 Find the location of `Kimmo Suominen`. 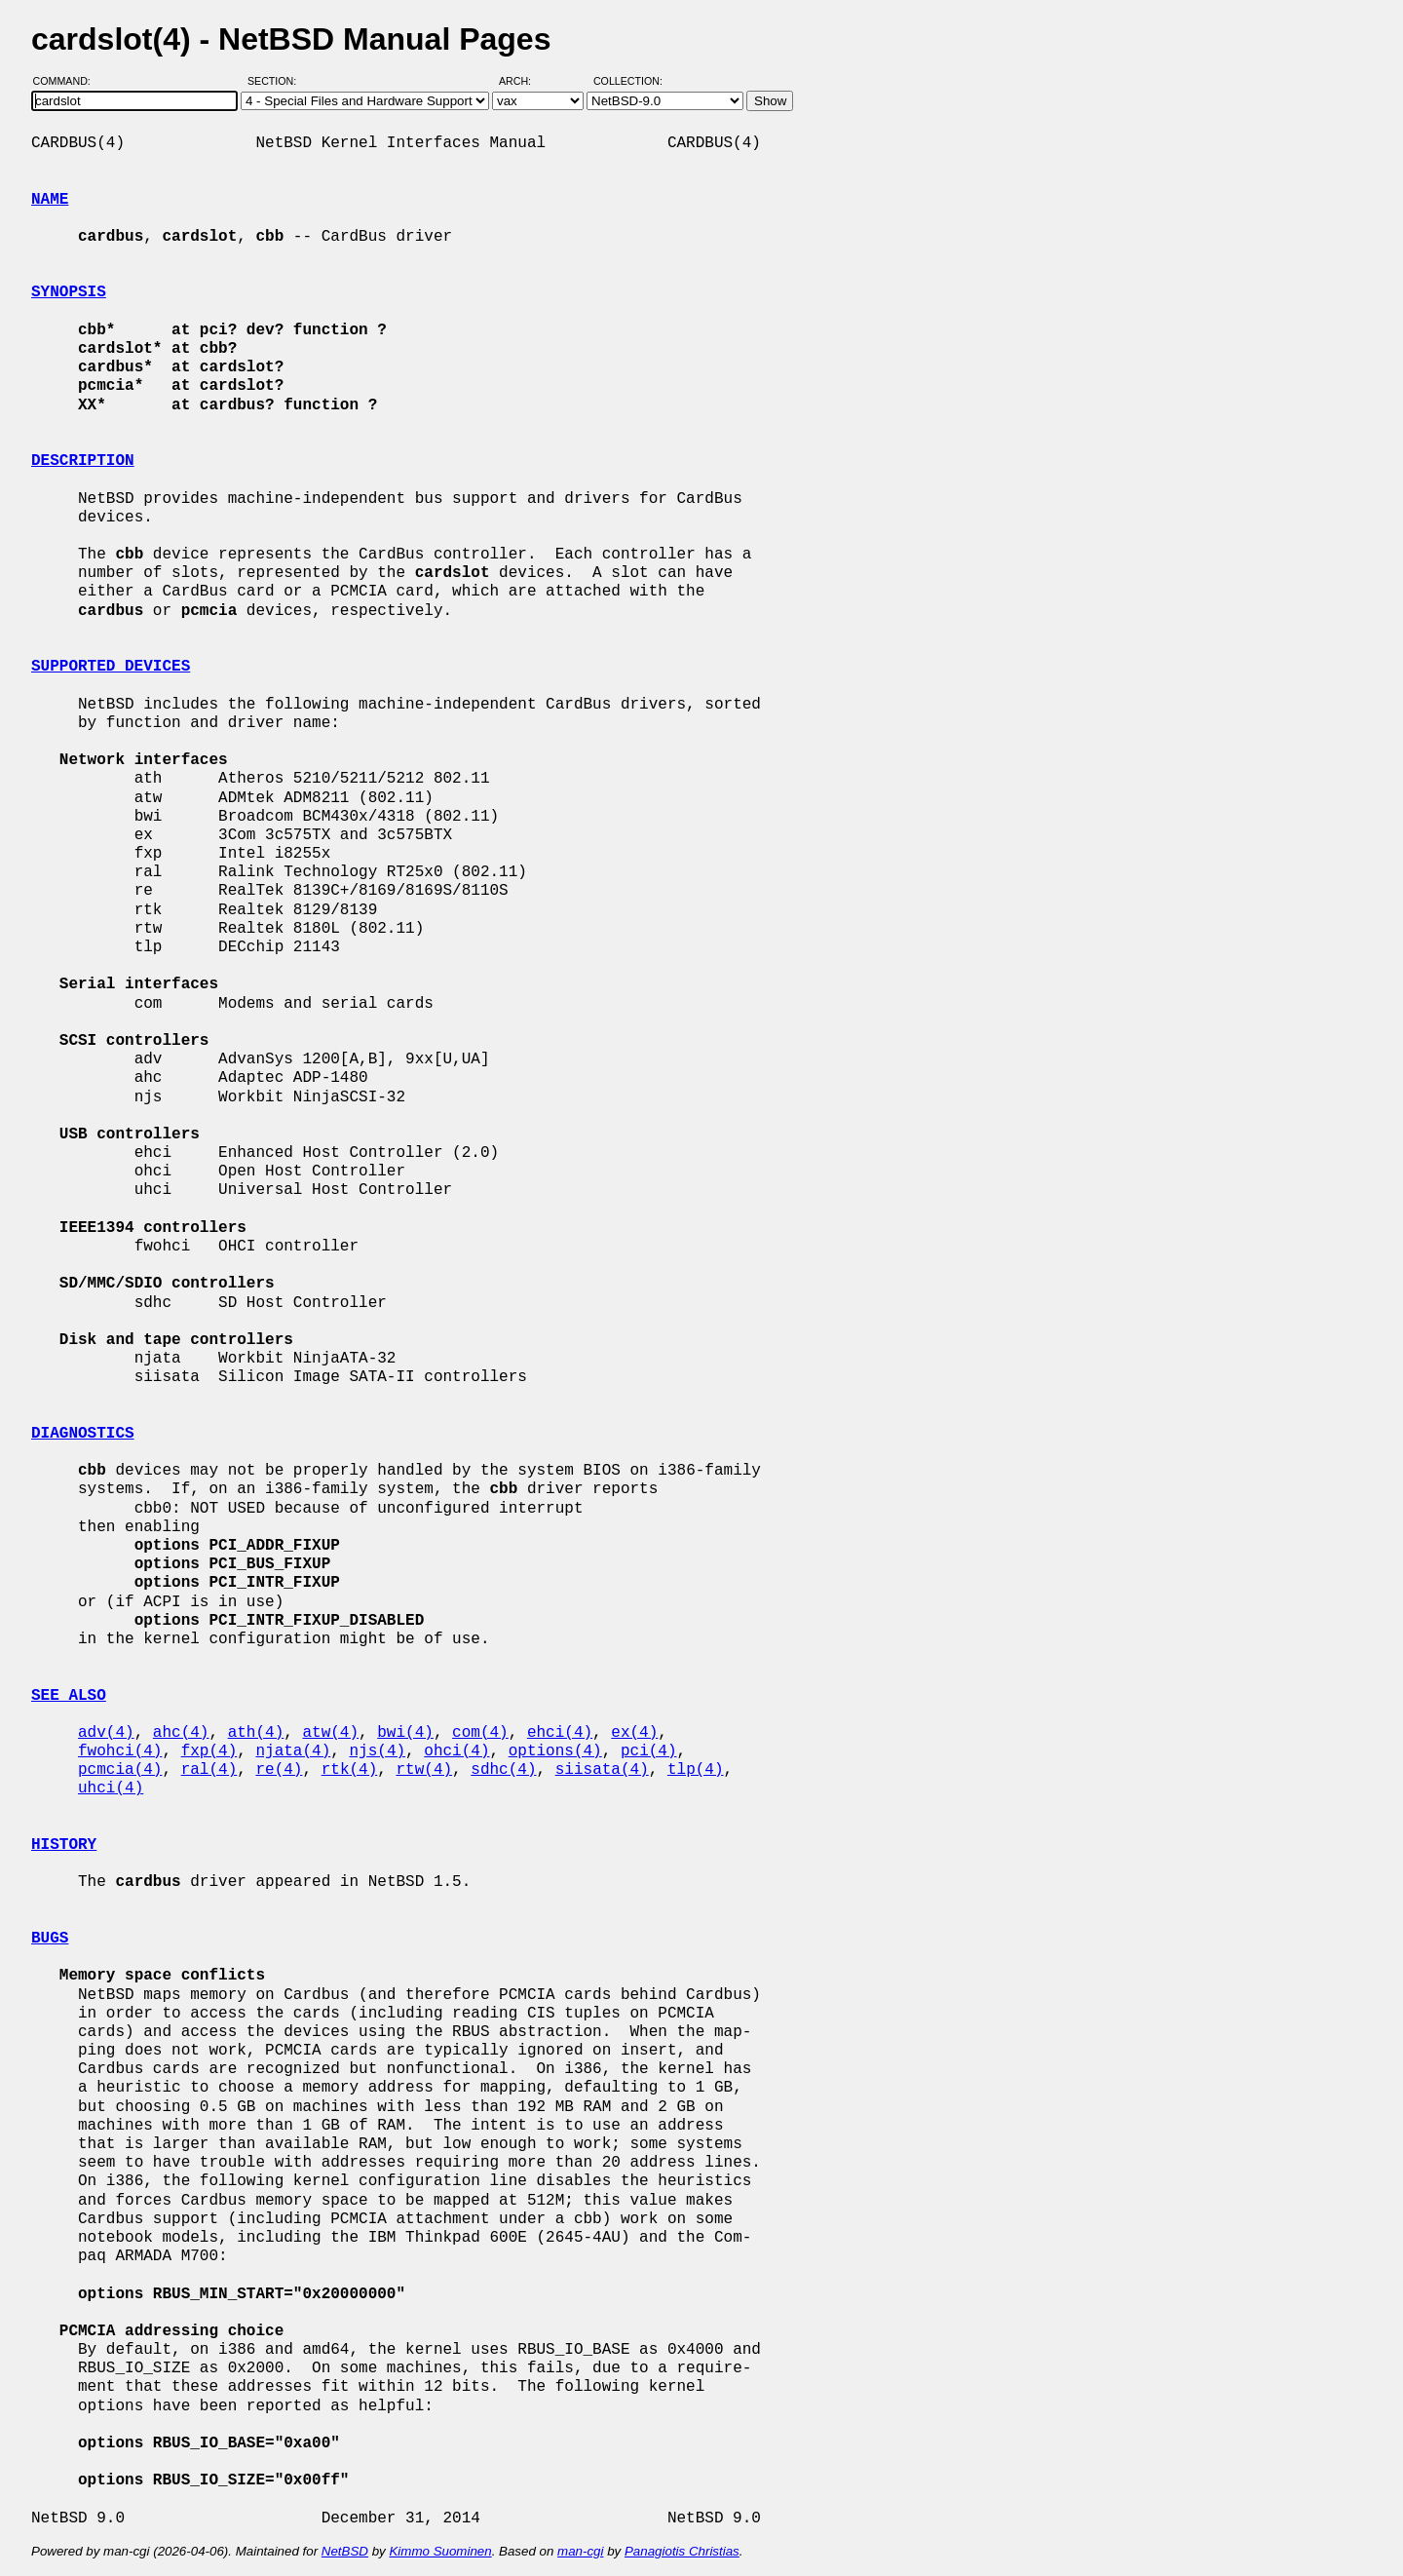

Kimmo Suominen is located at coordinates (440, 2551).